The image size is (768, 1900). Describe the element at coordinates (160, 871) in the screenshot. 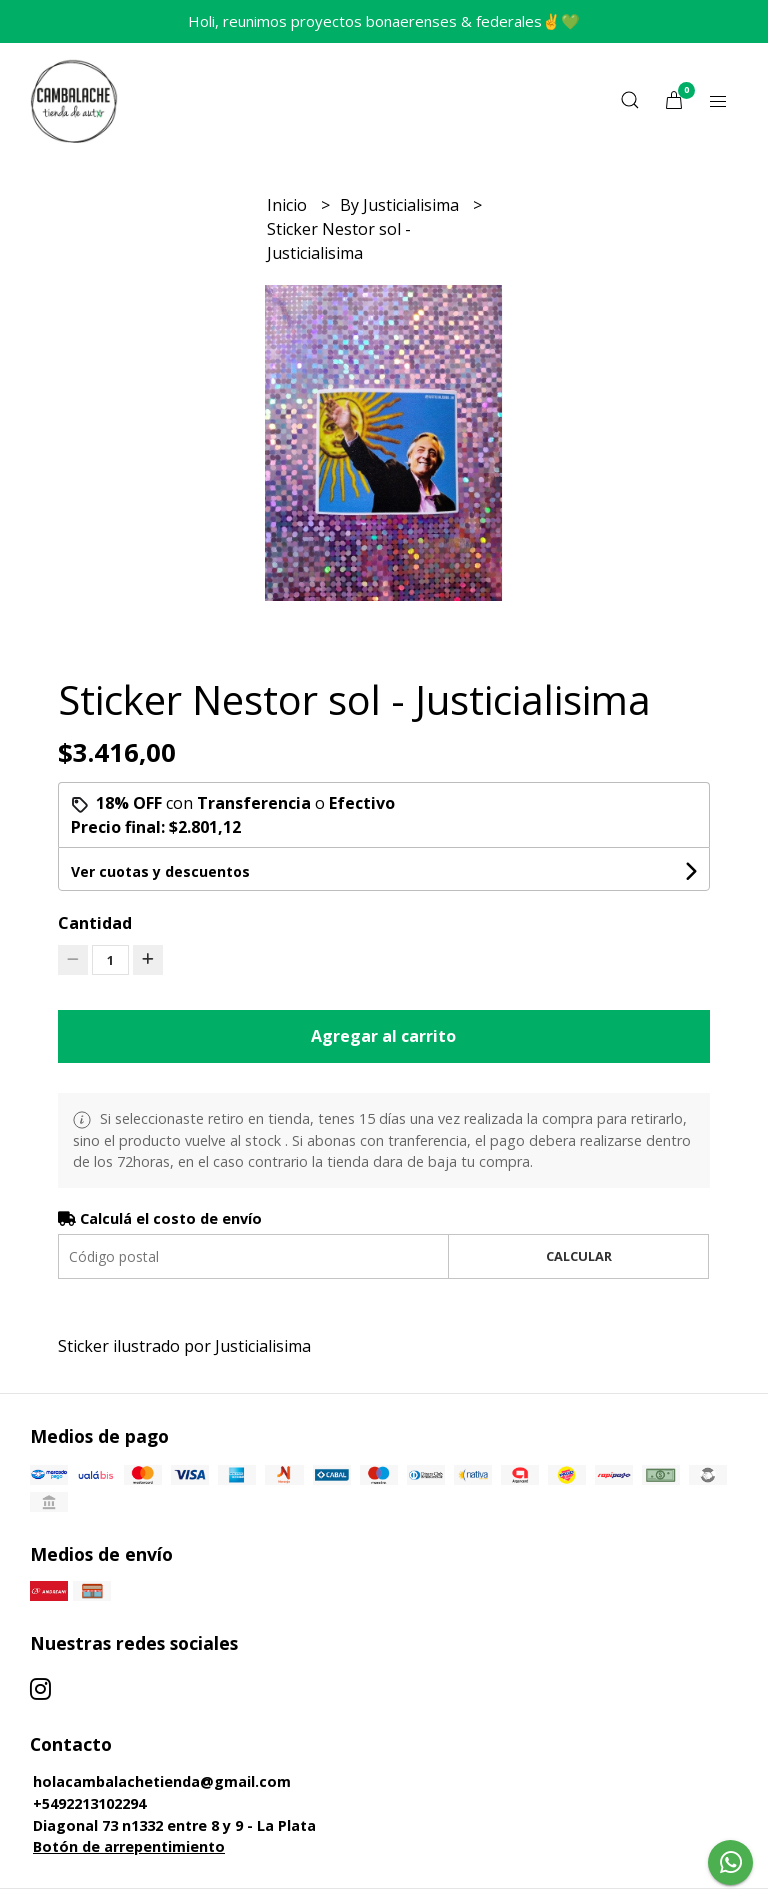

I see `Ver cuotas y descuentos` at that location.